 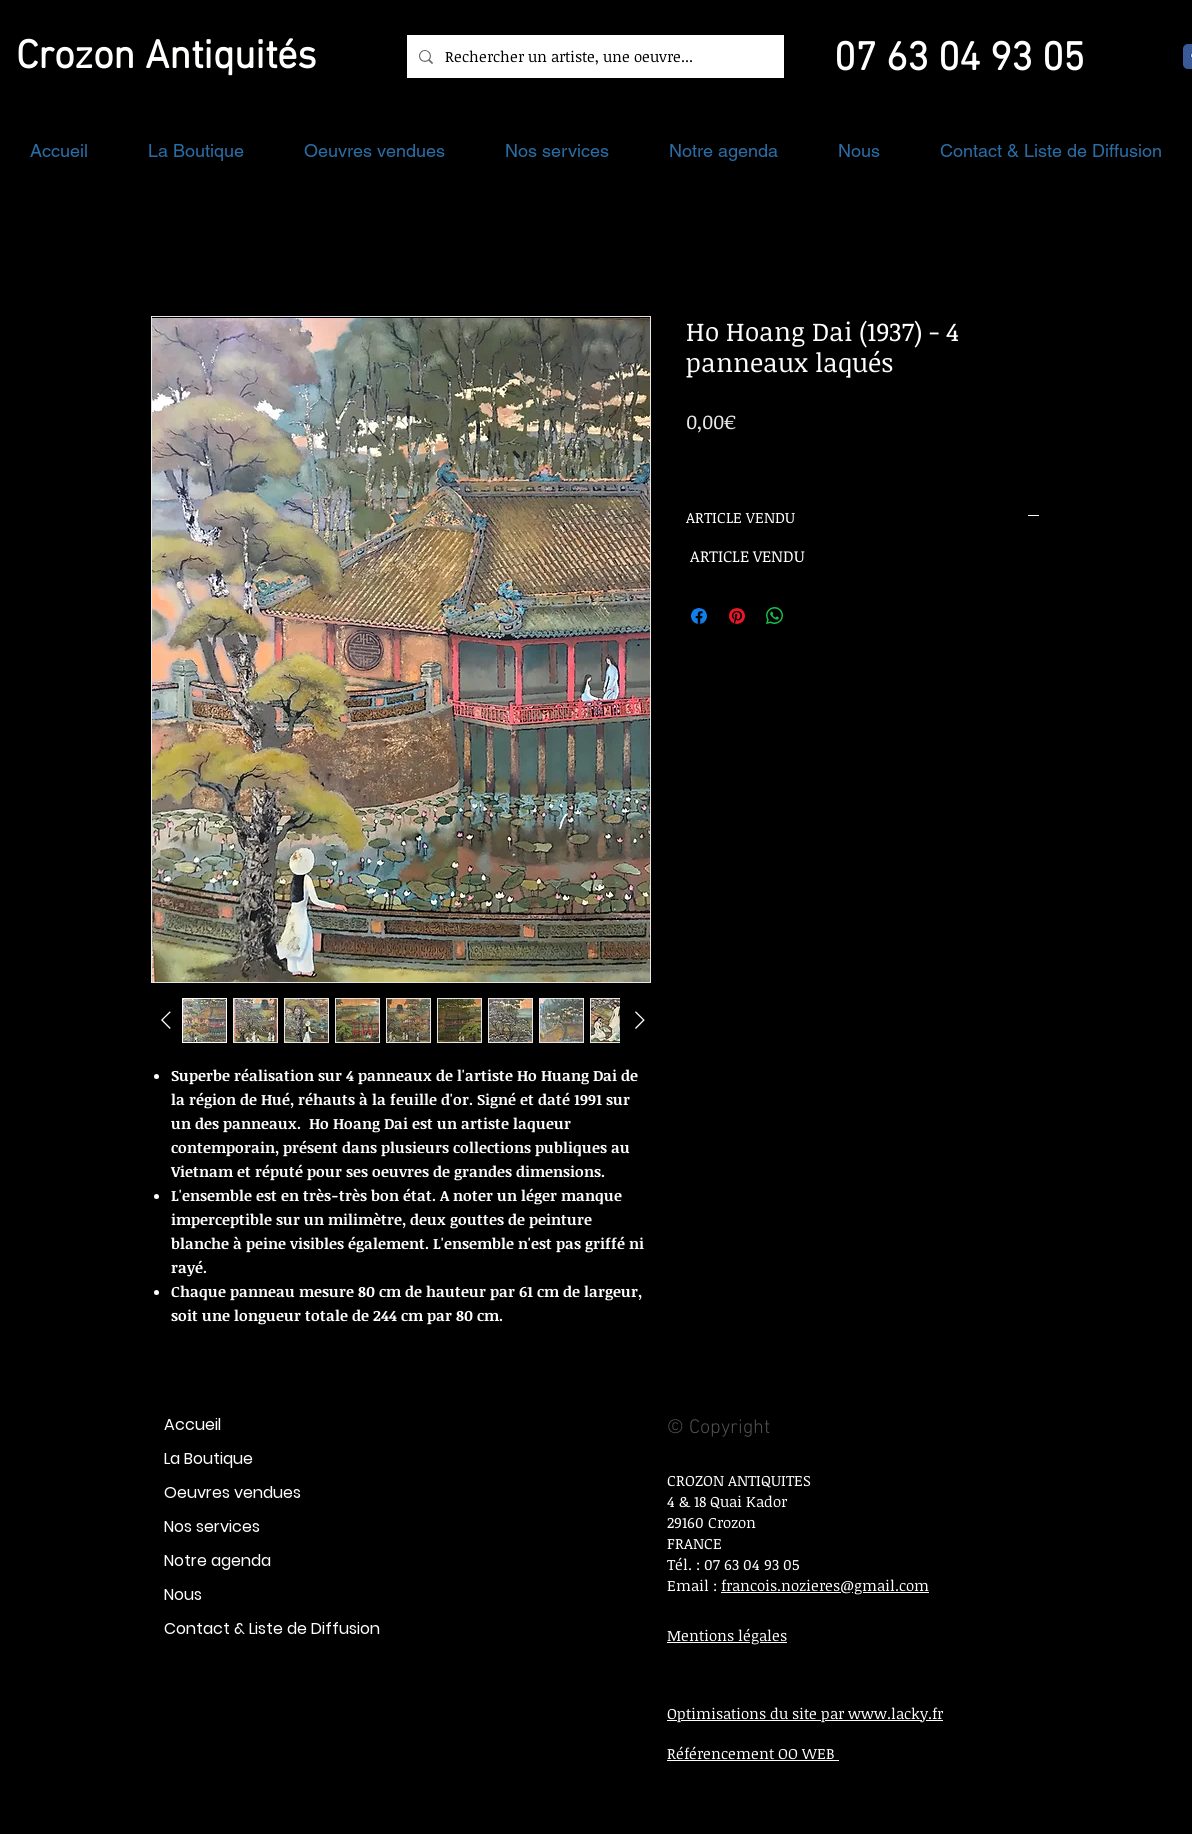 I want to click on Mentions légales, so click(x=727, y=1635).